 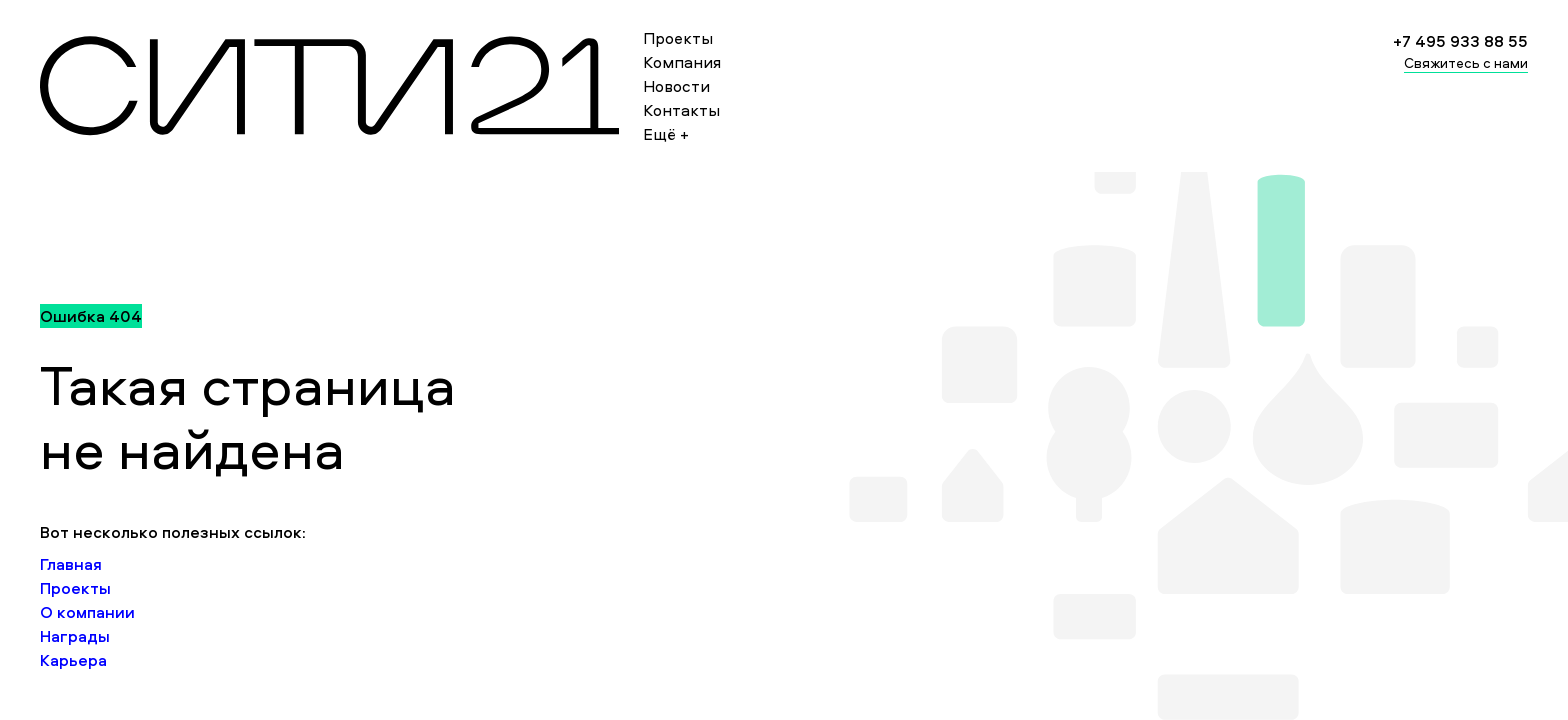 What do you see at coordinates (676, 86) in the screenshot?
I see `Новости` at bounding box center [676, 86].